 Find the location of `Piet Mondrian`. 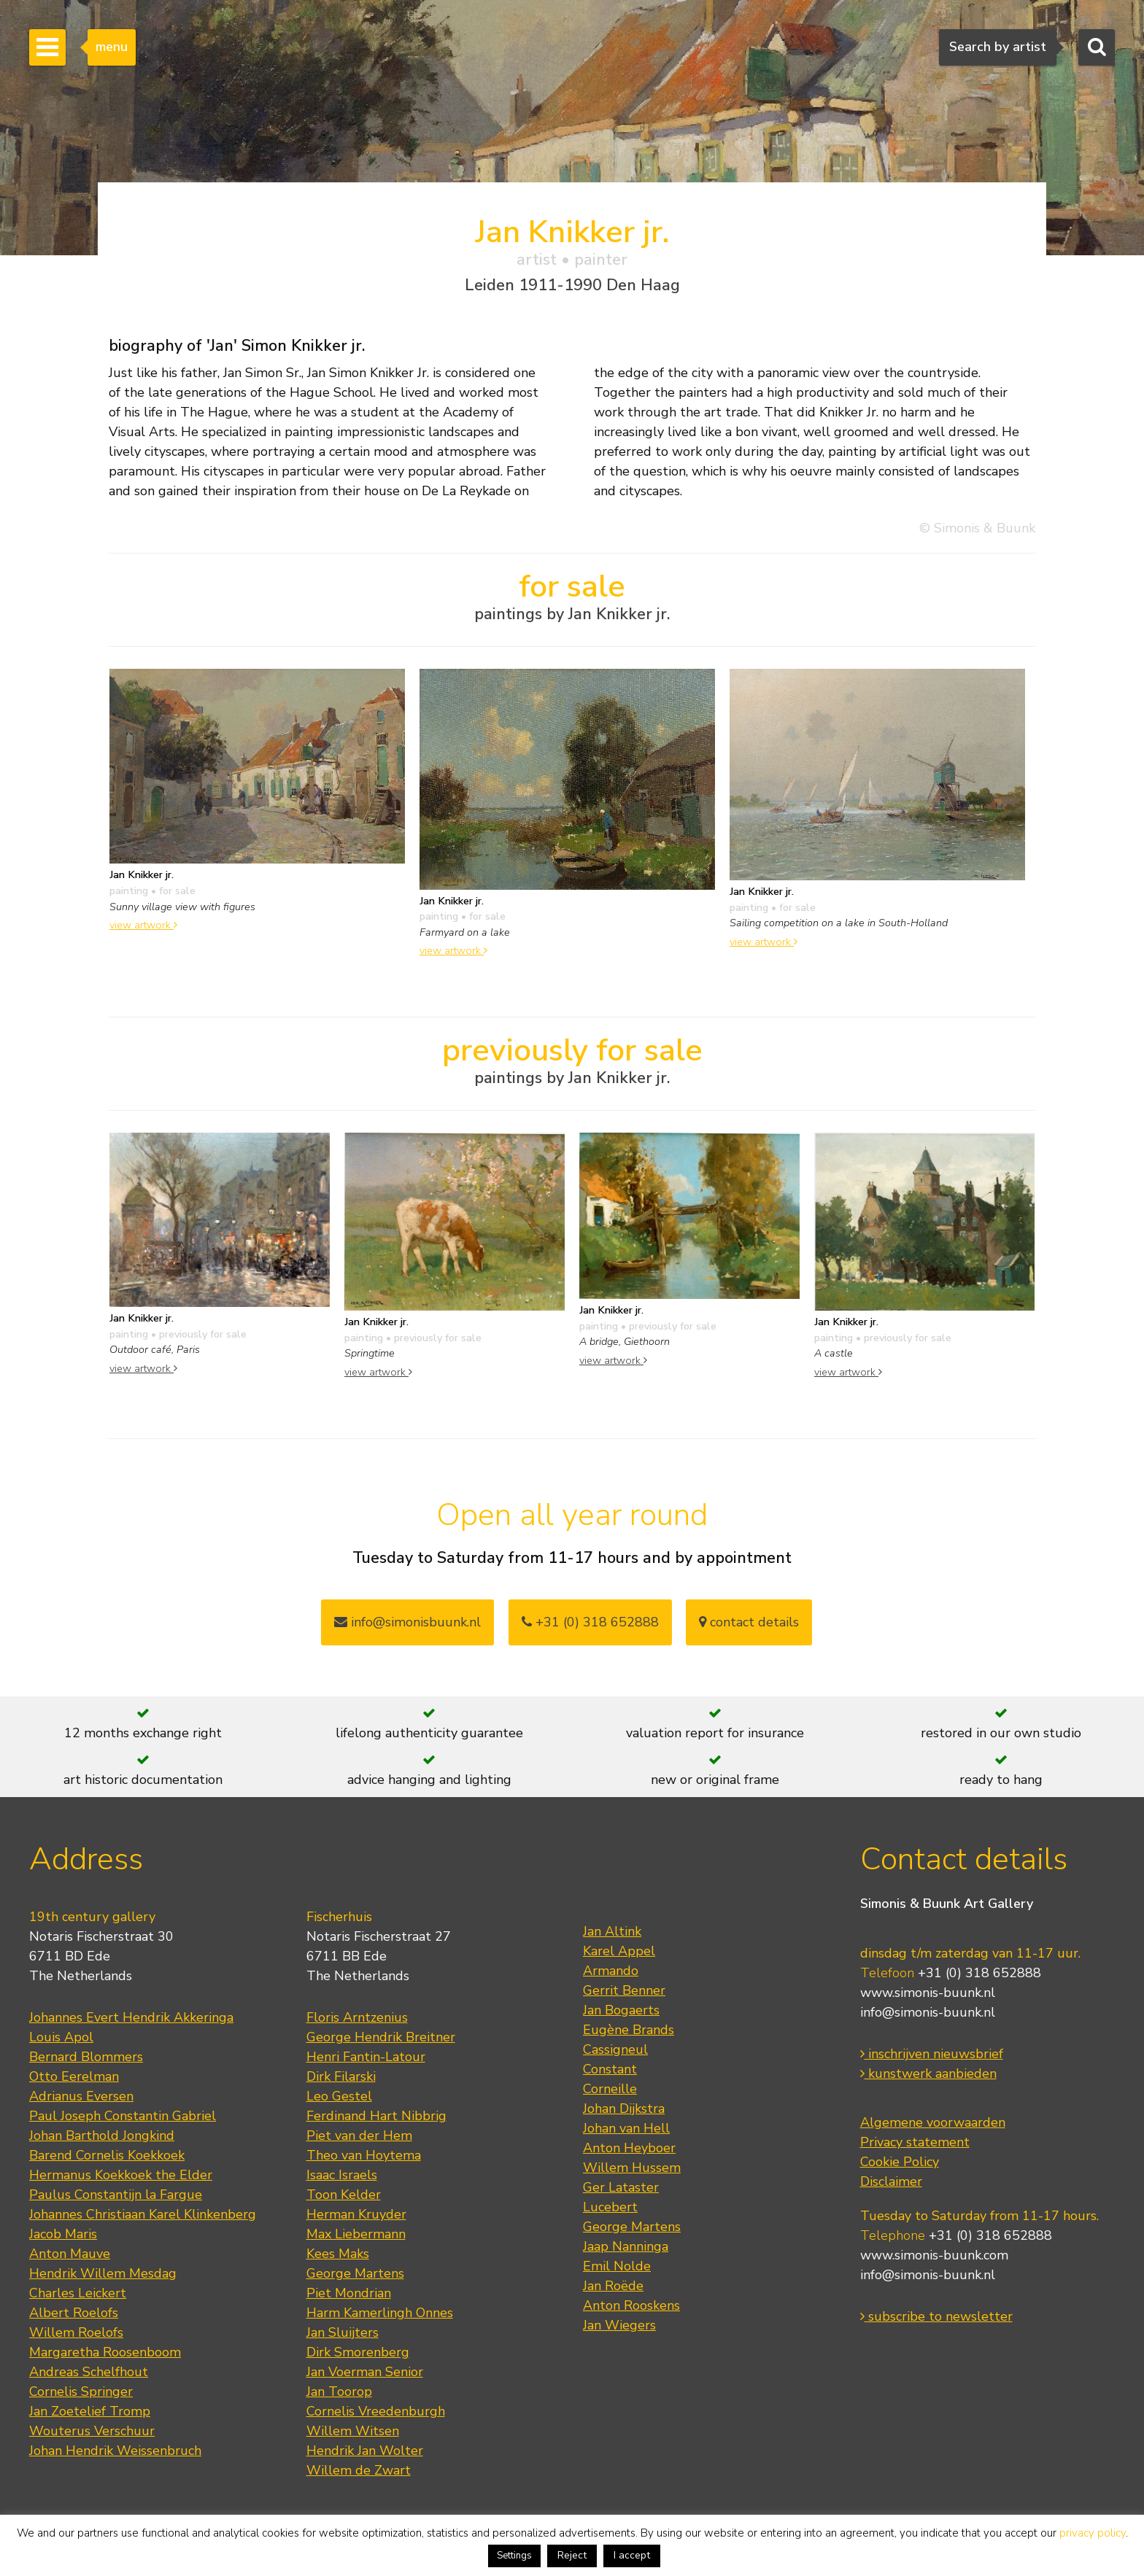

Piet Mondrian is located at coordinates (348, 2293).